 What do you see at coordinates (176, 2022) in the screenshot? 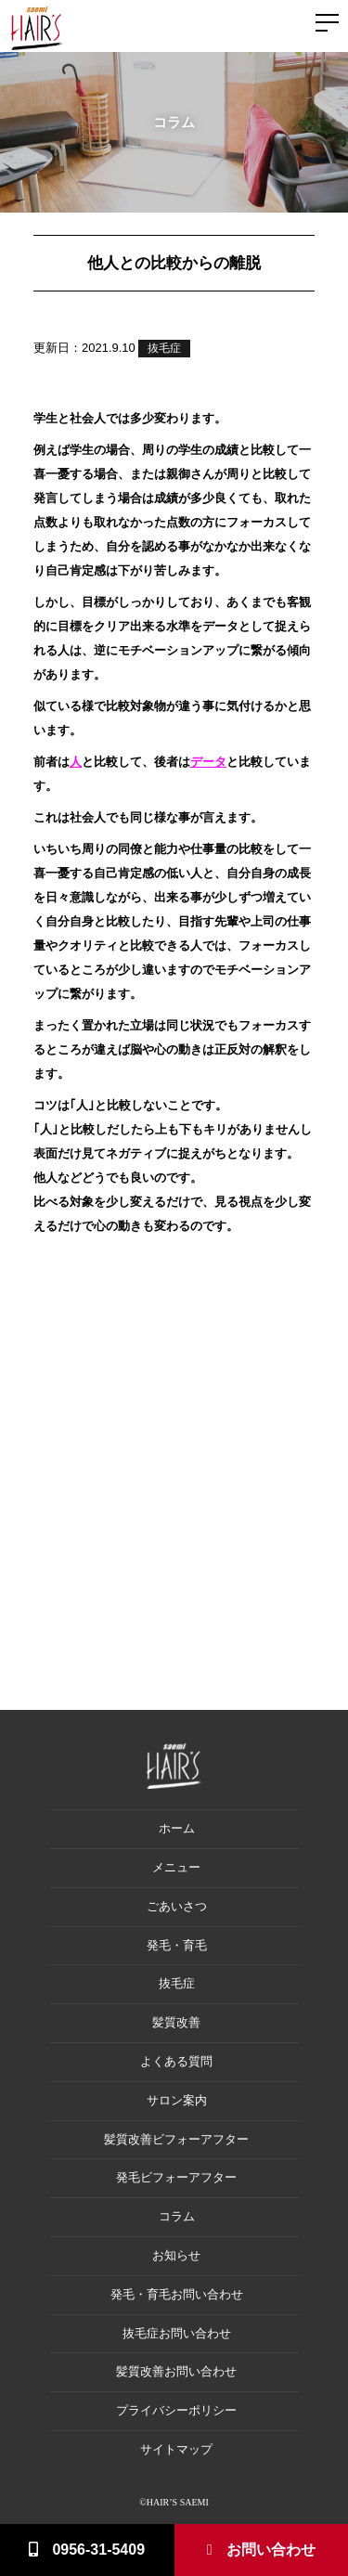
I see `髪質改善` at bounding box center [176, 2022].